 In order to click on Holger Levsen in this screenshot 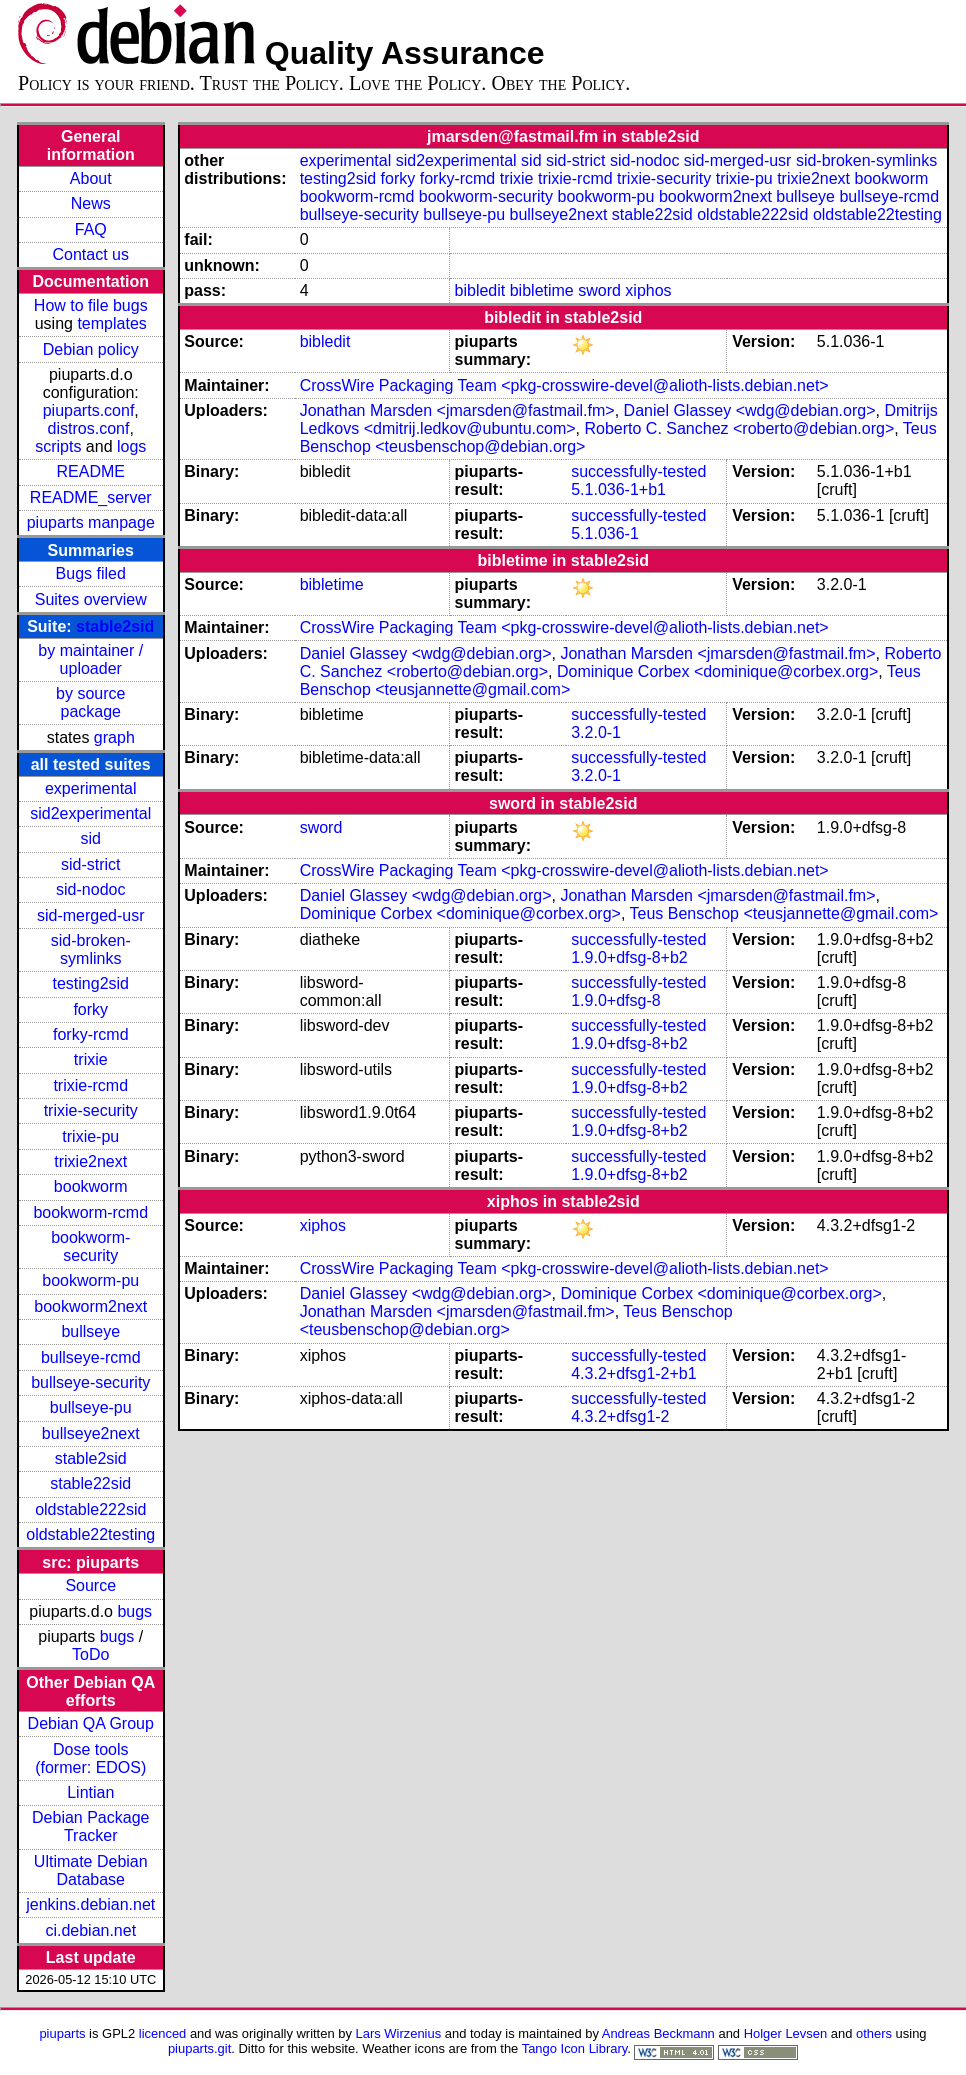, I will do `click(786, 2033)`.